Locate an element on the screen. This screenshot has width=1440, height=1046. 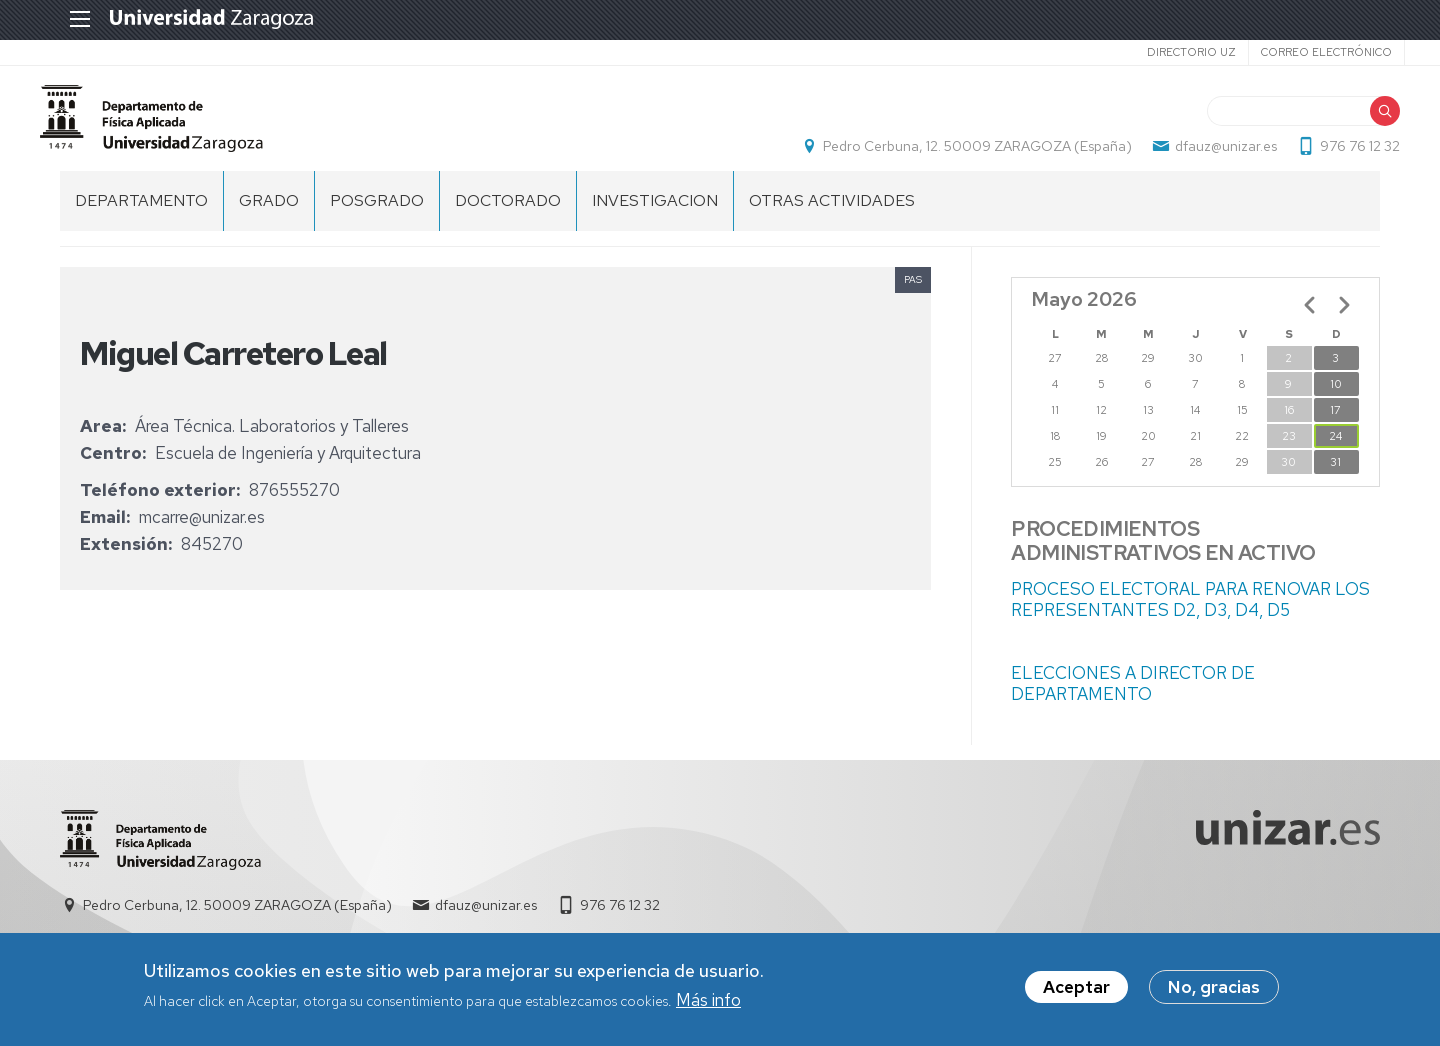
ELECCIONES A DIRECTOR DE DEPARTAMENTO is located at coordinates (1133, 703).